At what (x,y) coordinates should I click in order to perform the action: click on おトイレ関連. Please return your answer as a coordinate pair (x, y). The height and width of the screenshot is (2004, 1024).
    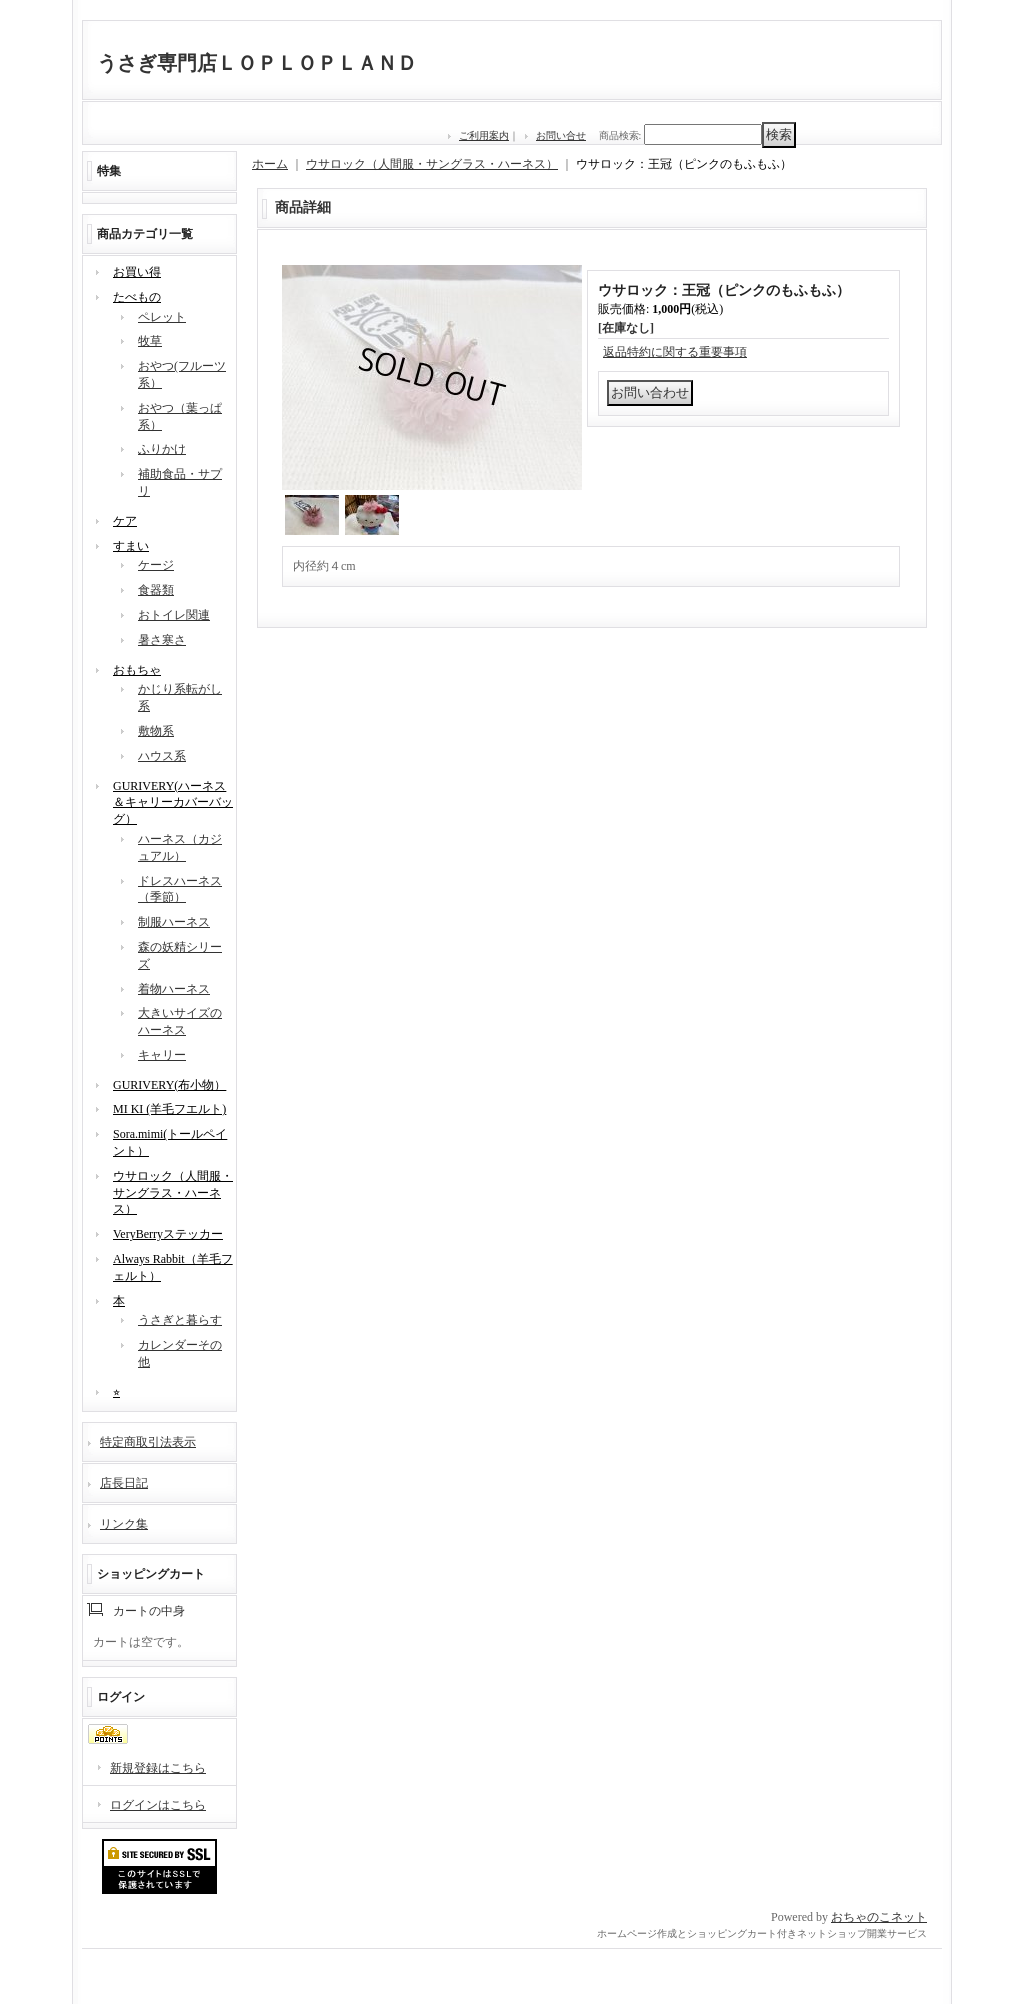
    Looking at the image, I should click on (174, 615).